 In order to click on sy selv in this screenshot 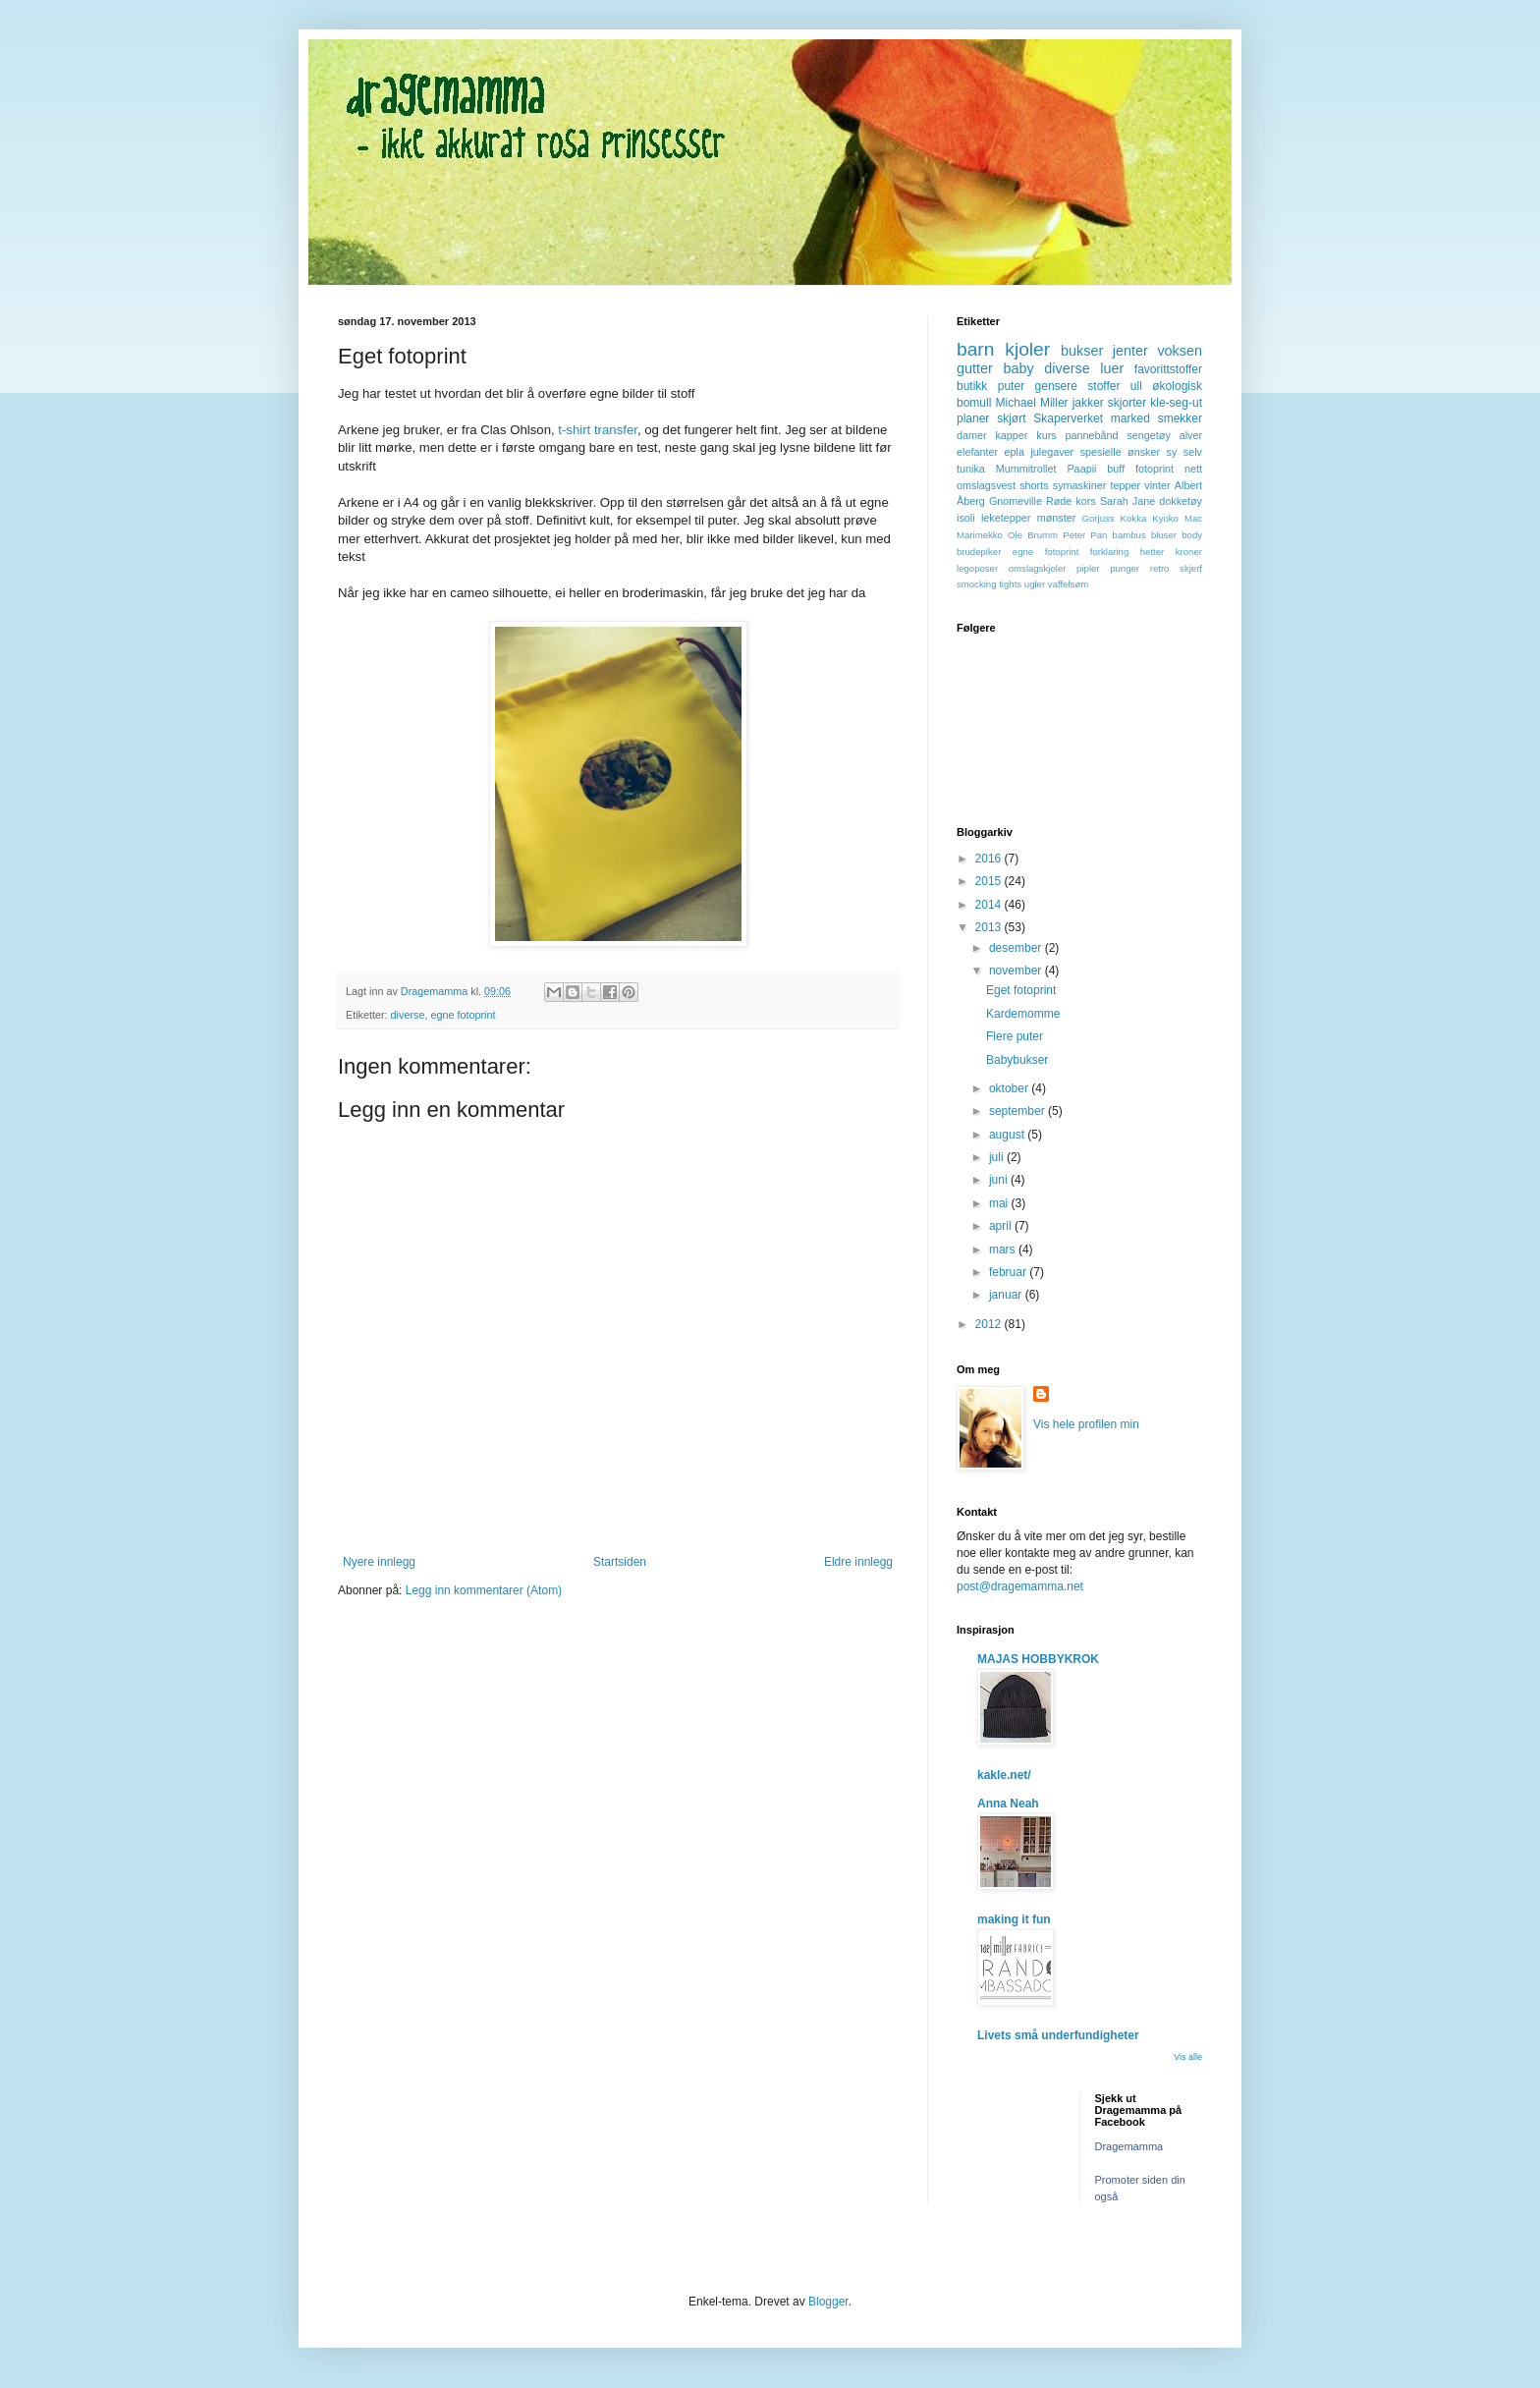, I will do `click(1184, 452)`.